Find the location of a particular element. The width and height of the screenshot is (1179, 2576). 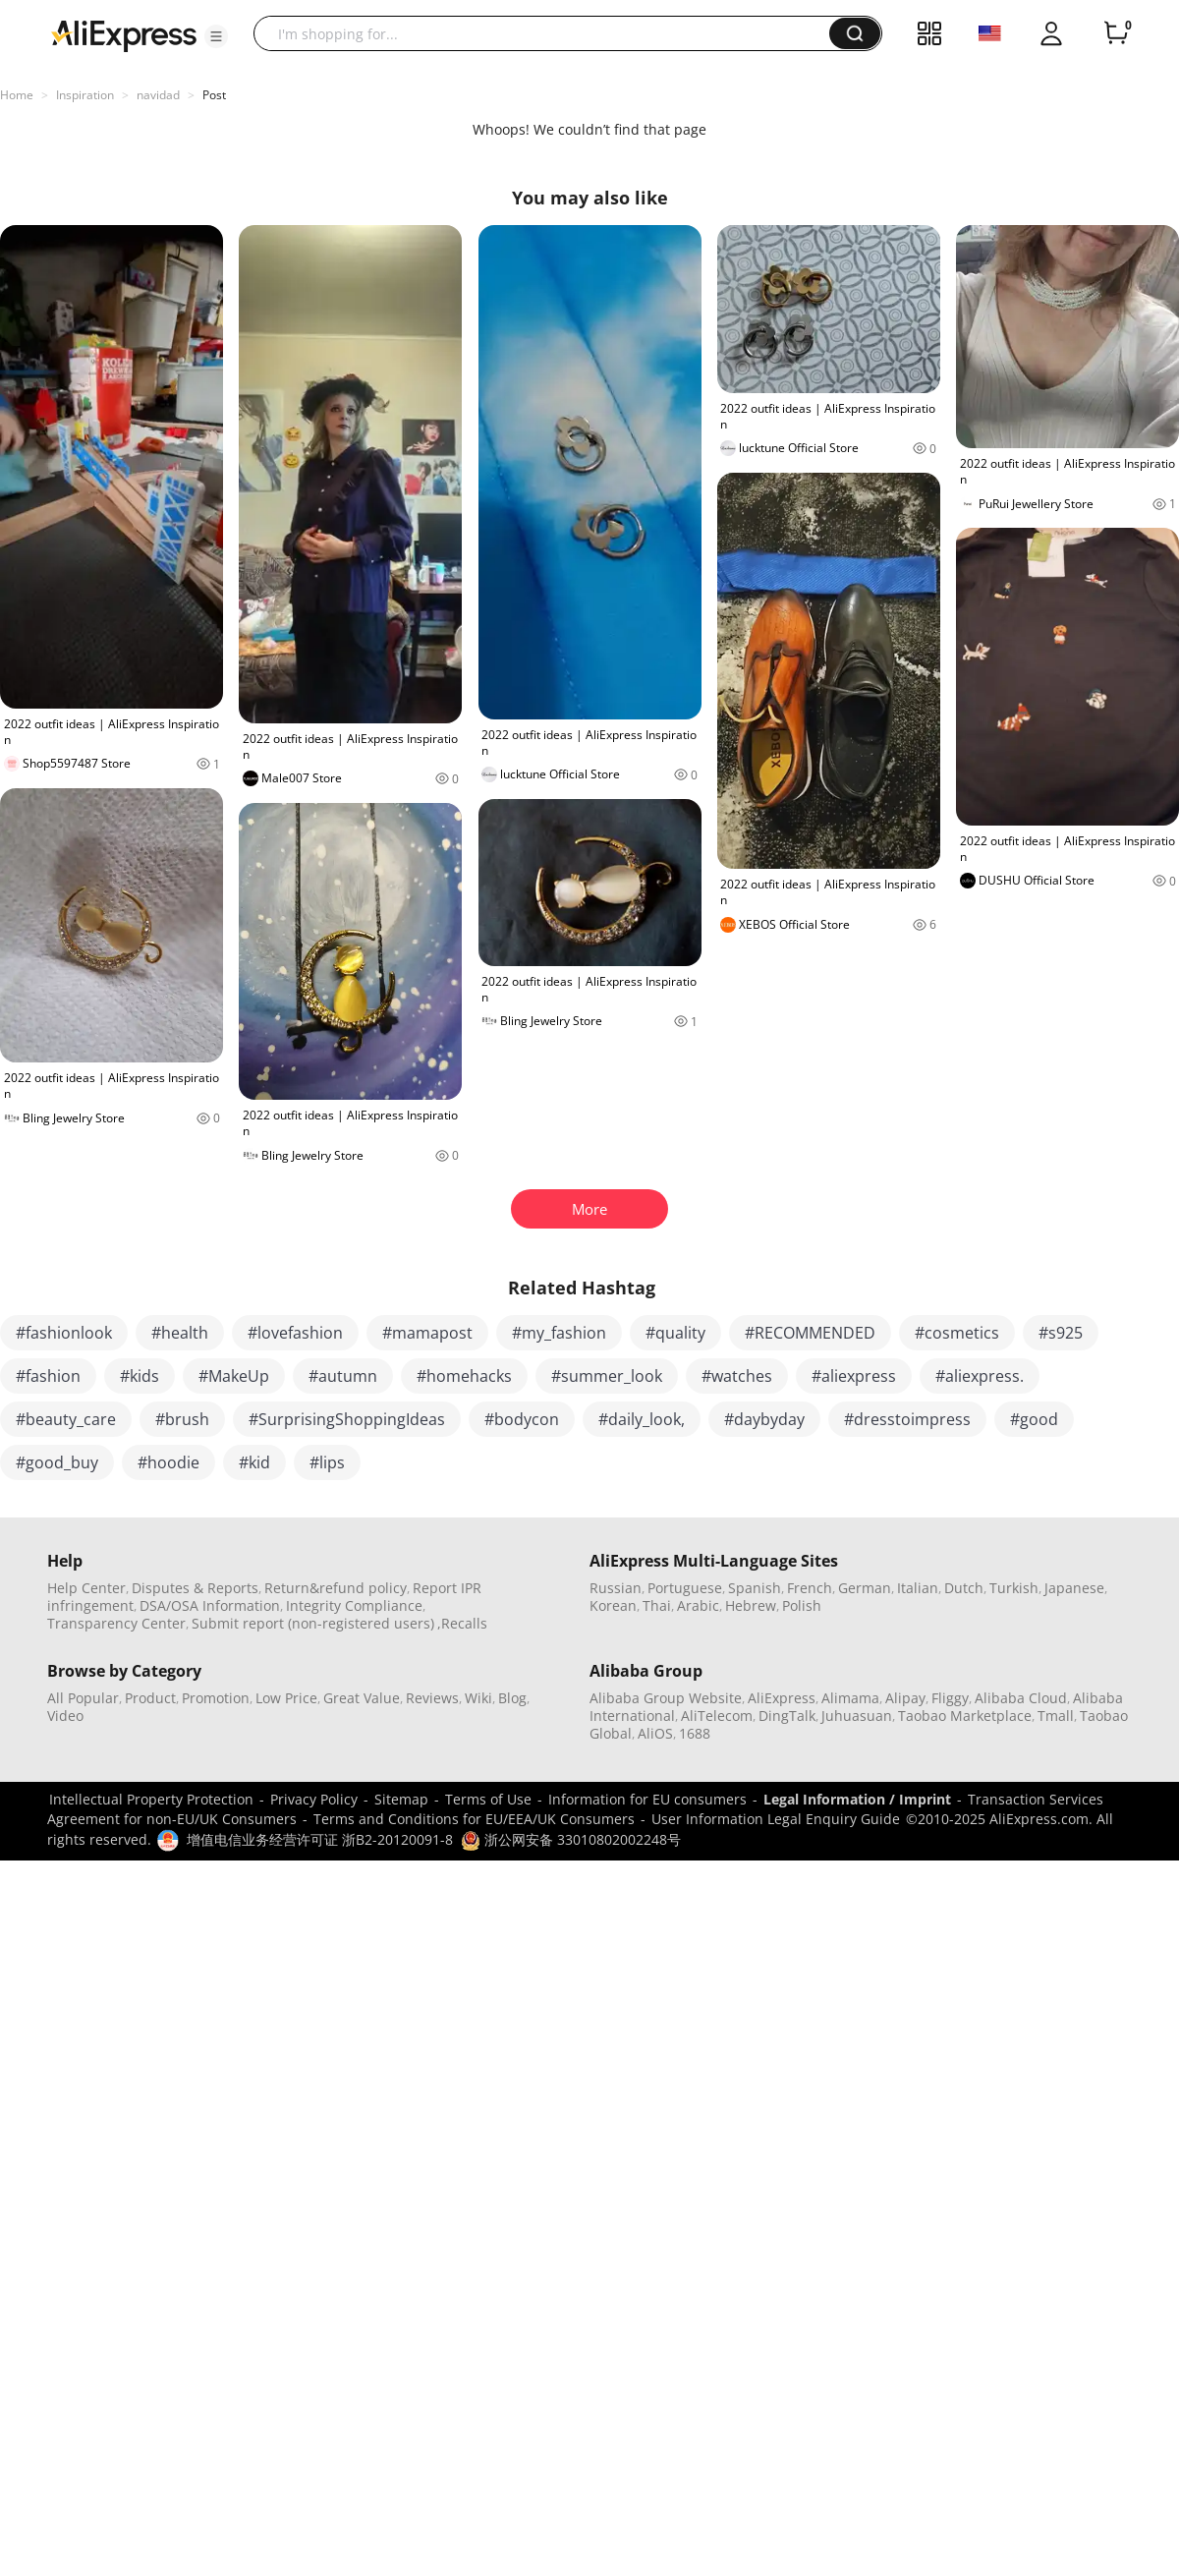

AliOS is located at coordinates (655, 1733).